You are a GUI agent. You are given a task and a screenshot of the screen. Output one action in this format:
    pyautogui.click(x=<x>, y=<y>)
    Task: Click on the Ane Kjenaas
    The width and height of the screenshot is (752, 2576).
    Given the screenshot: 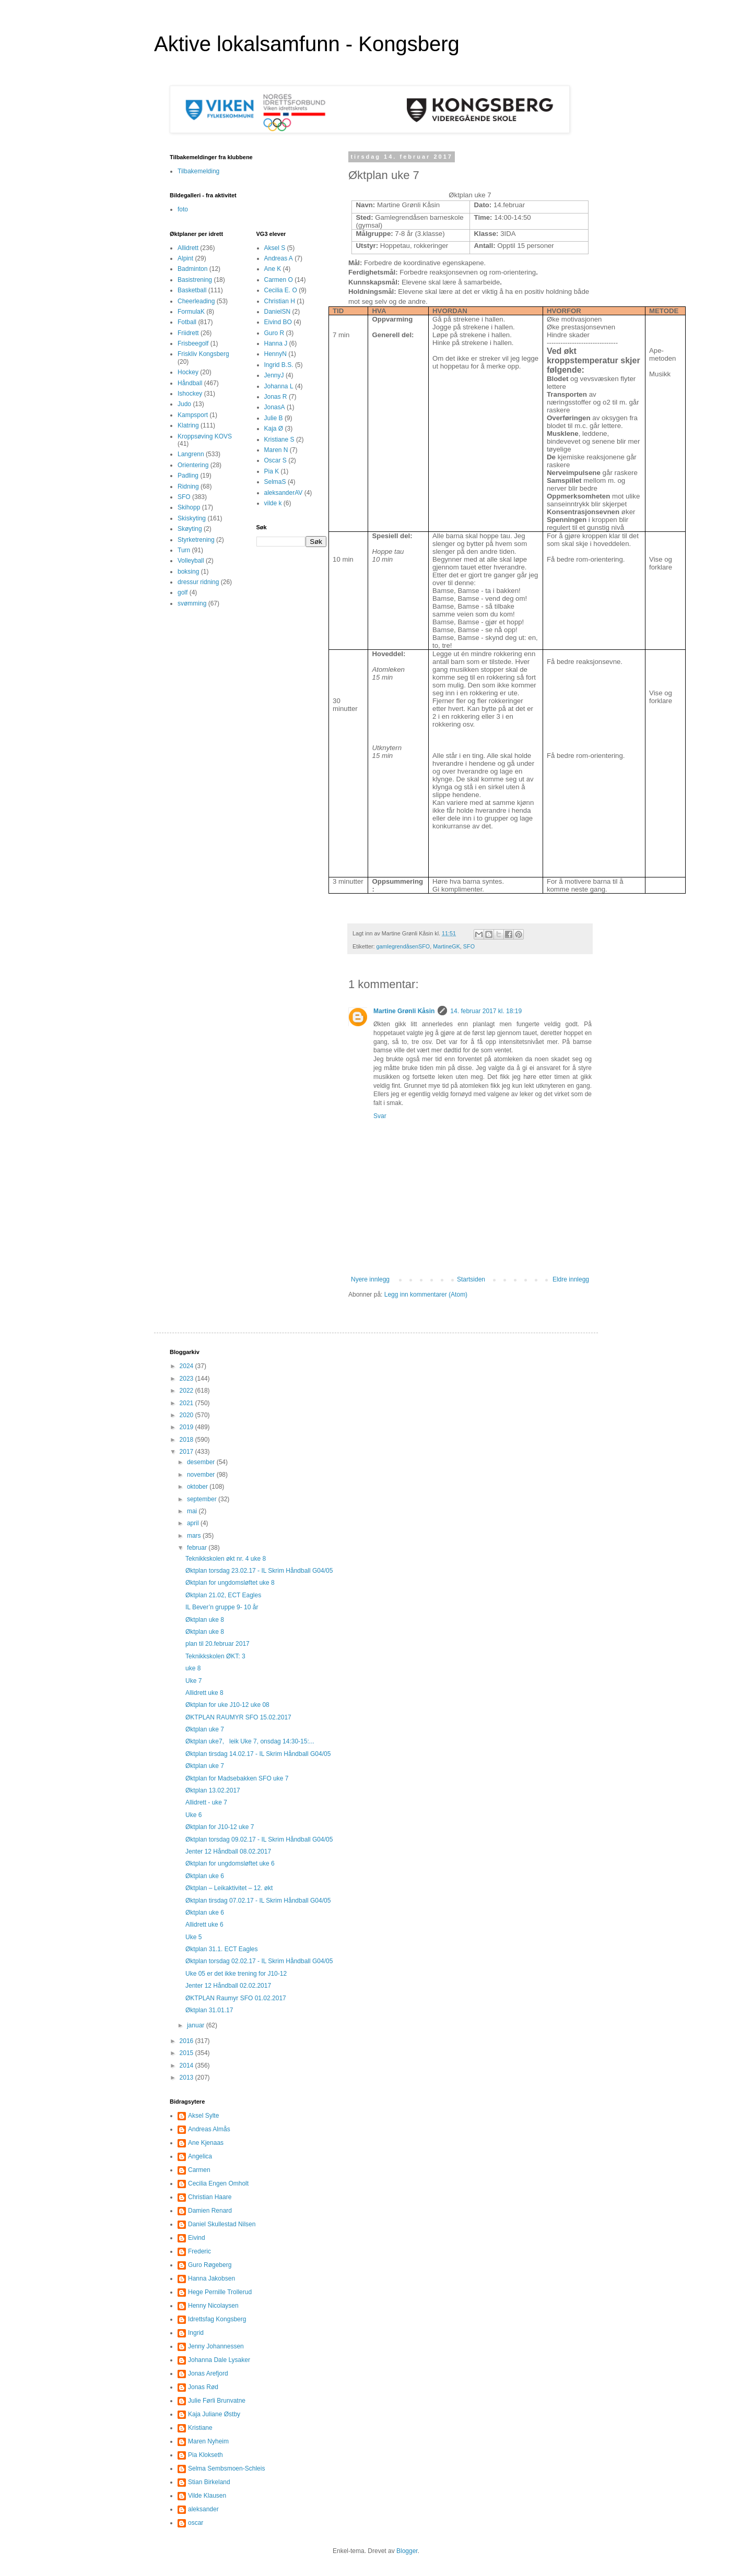 What is the action you would take?
    pyautogui.click(x=206, y=2142)
    